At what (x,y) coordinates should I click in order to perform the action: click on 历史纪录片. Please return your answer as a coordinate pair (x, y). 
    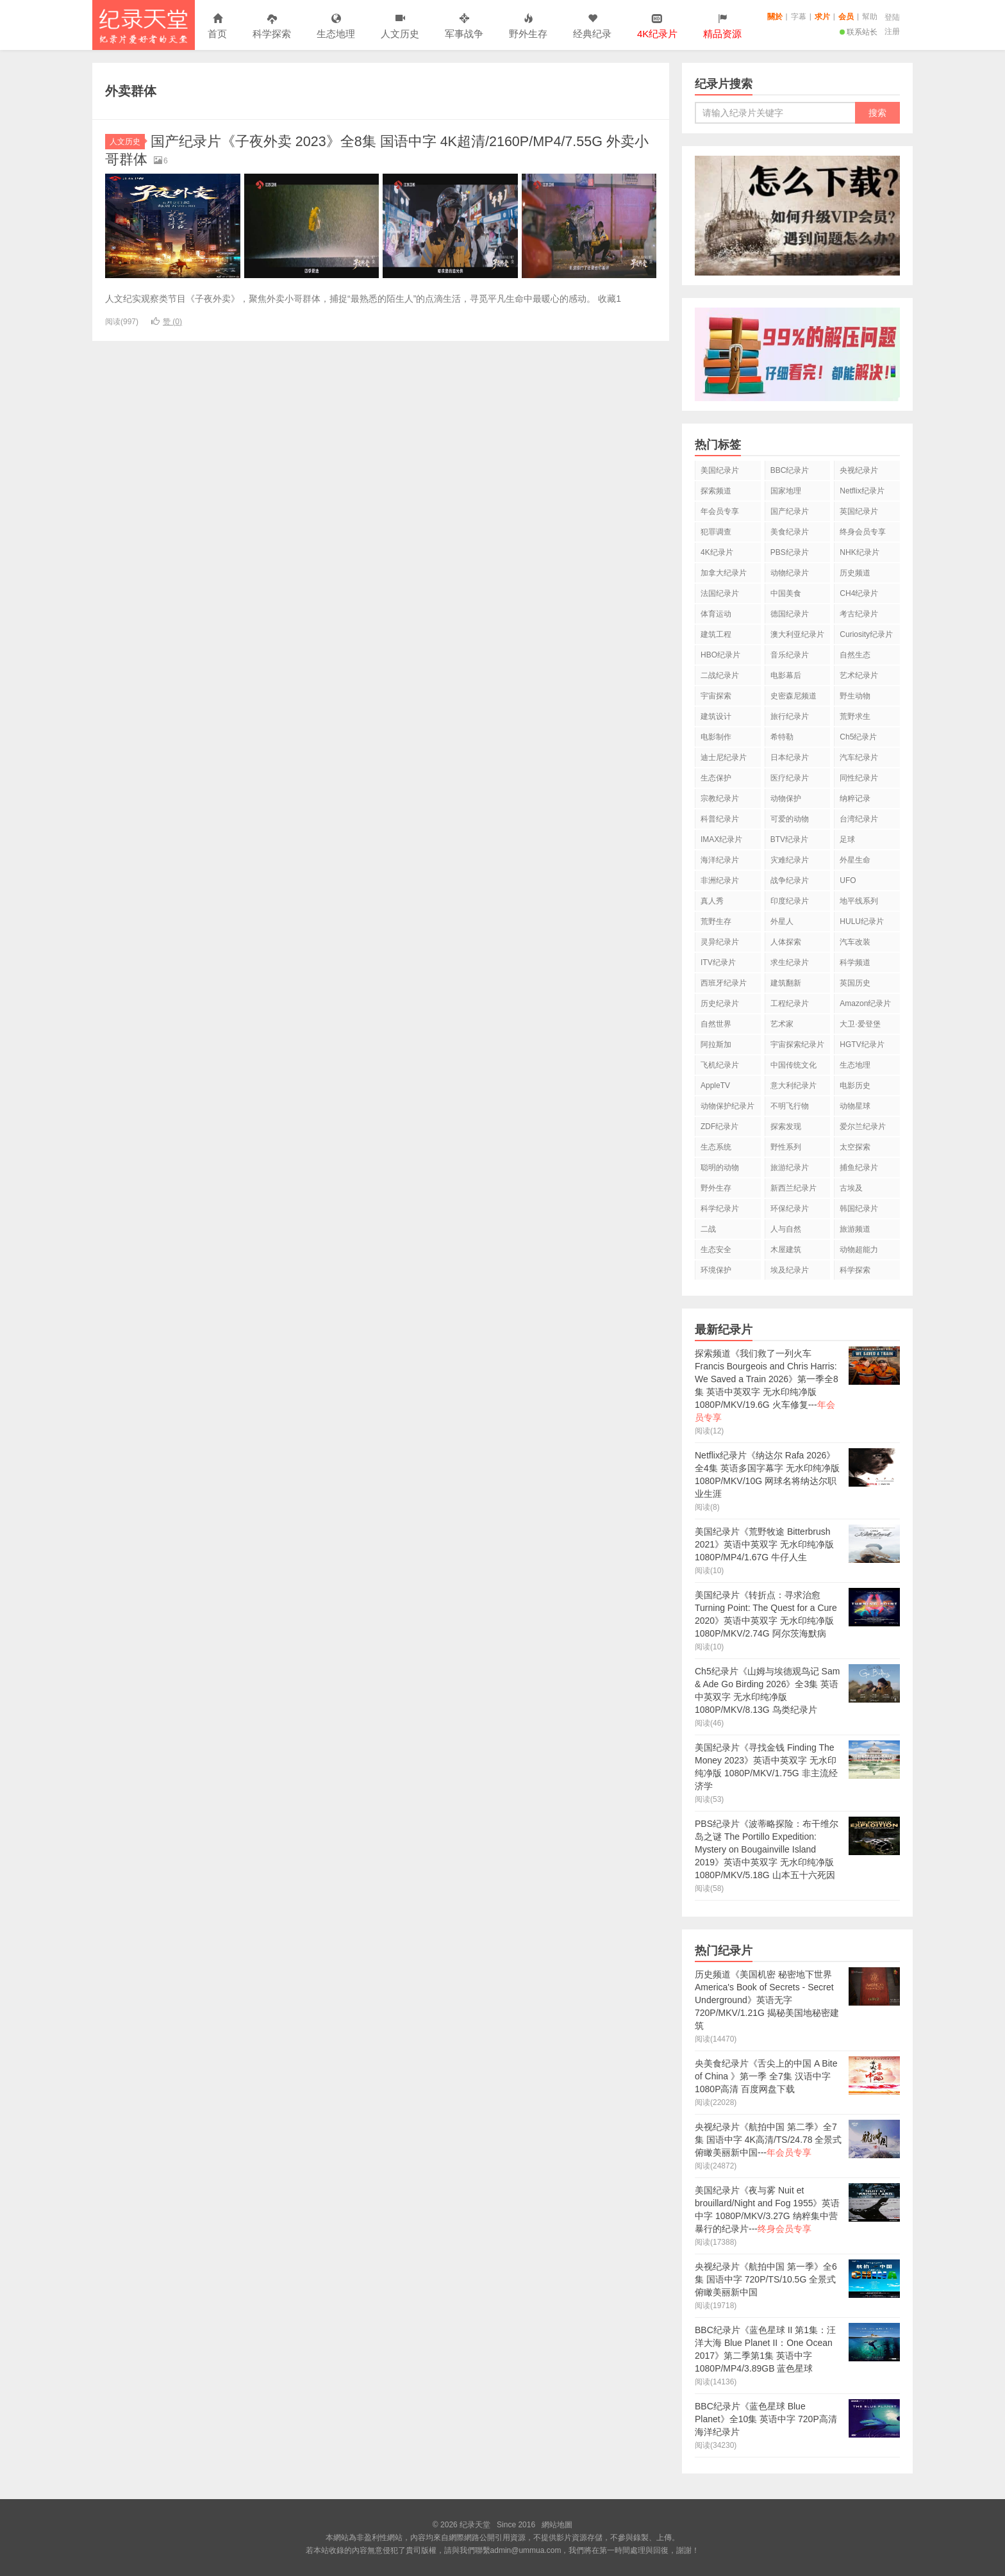
    Looking at the image, I should click on (720, 1003).